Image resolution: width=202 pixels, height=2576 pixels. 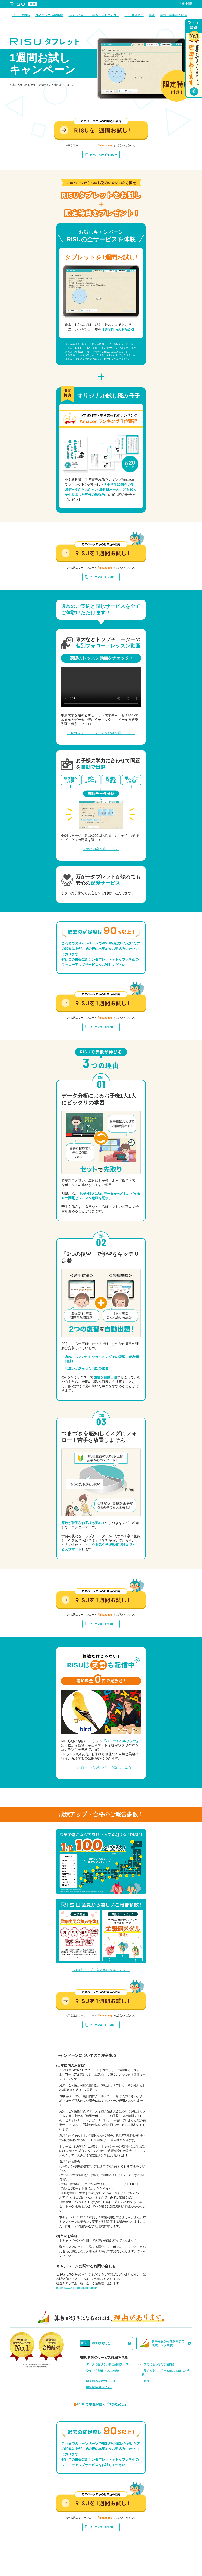 What do you see at coordinates (49, 15) in the screenshot?
I see `成績アップ/合格実績` at bounding box center [49, 15].